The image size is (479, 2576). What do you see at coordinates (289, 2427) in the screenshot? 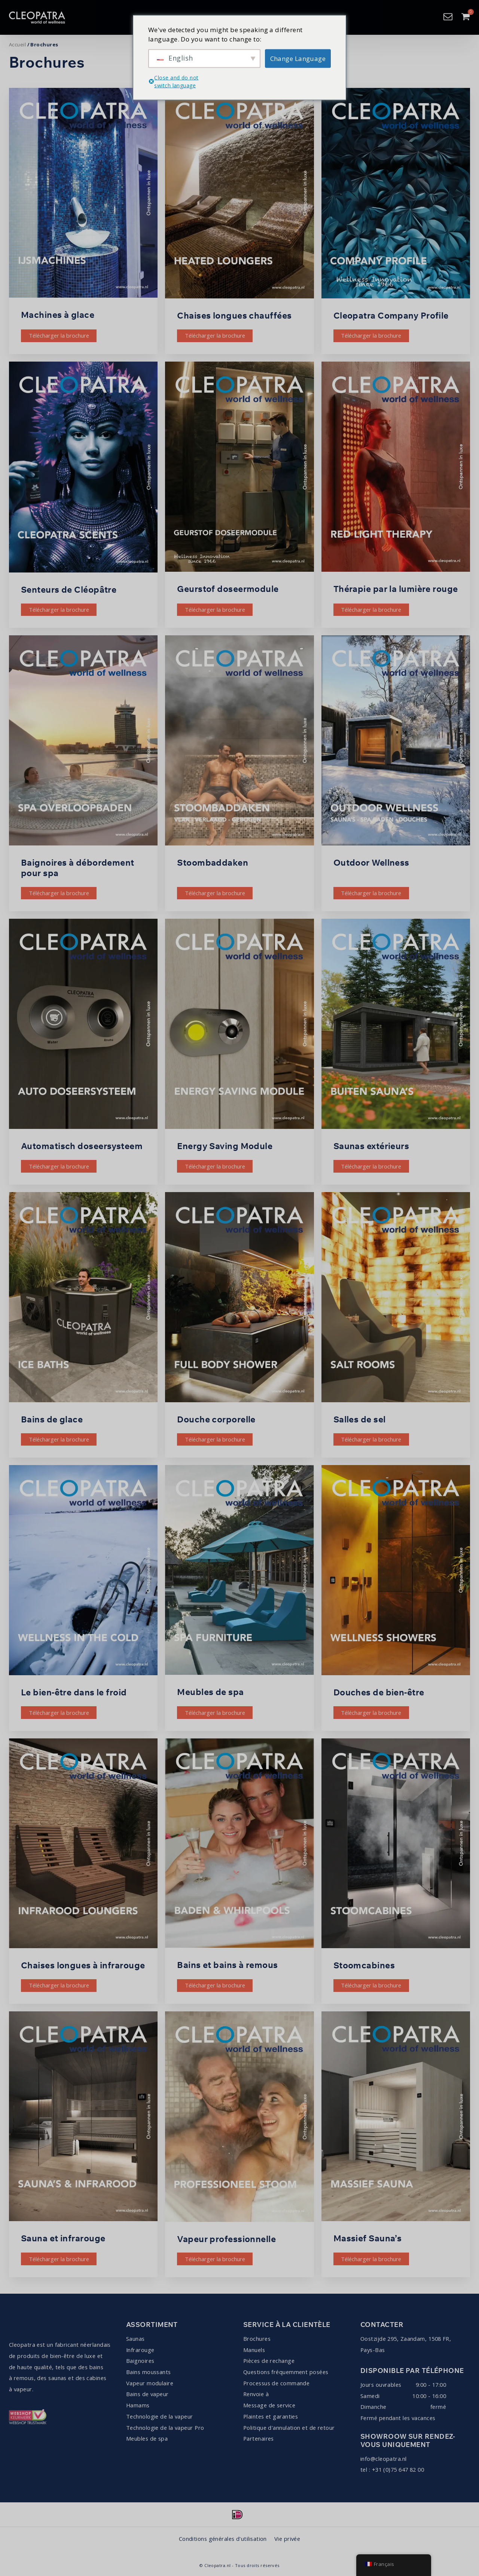
I see `Politique d'annulation et de retour` at bounding box center [289, 2427].